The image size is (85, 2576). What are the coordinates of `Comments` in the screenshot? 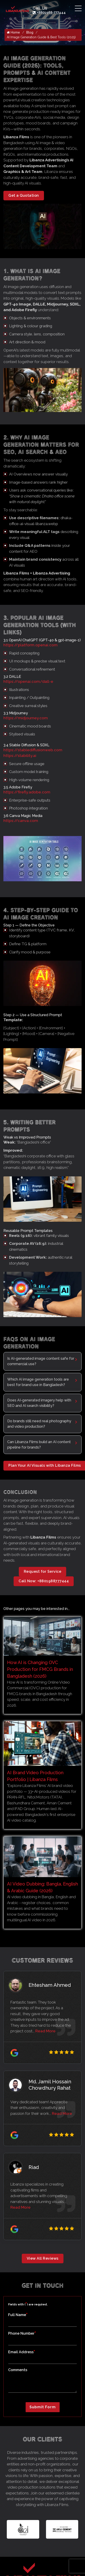 It's located at (17, 2370).